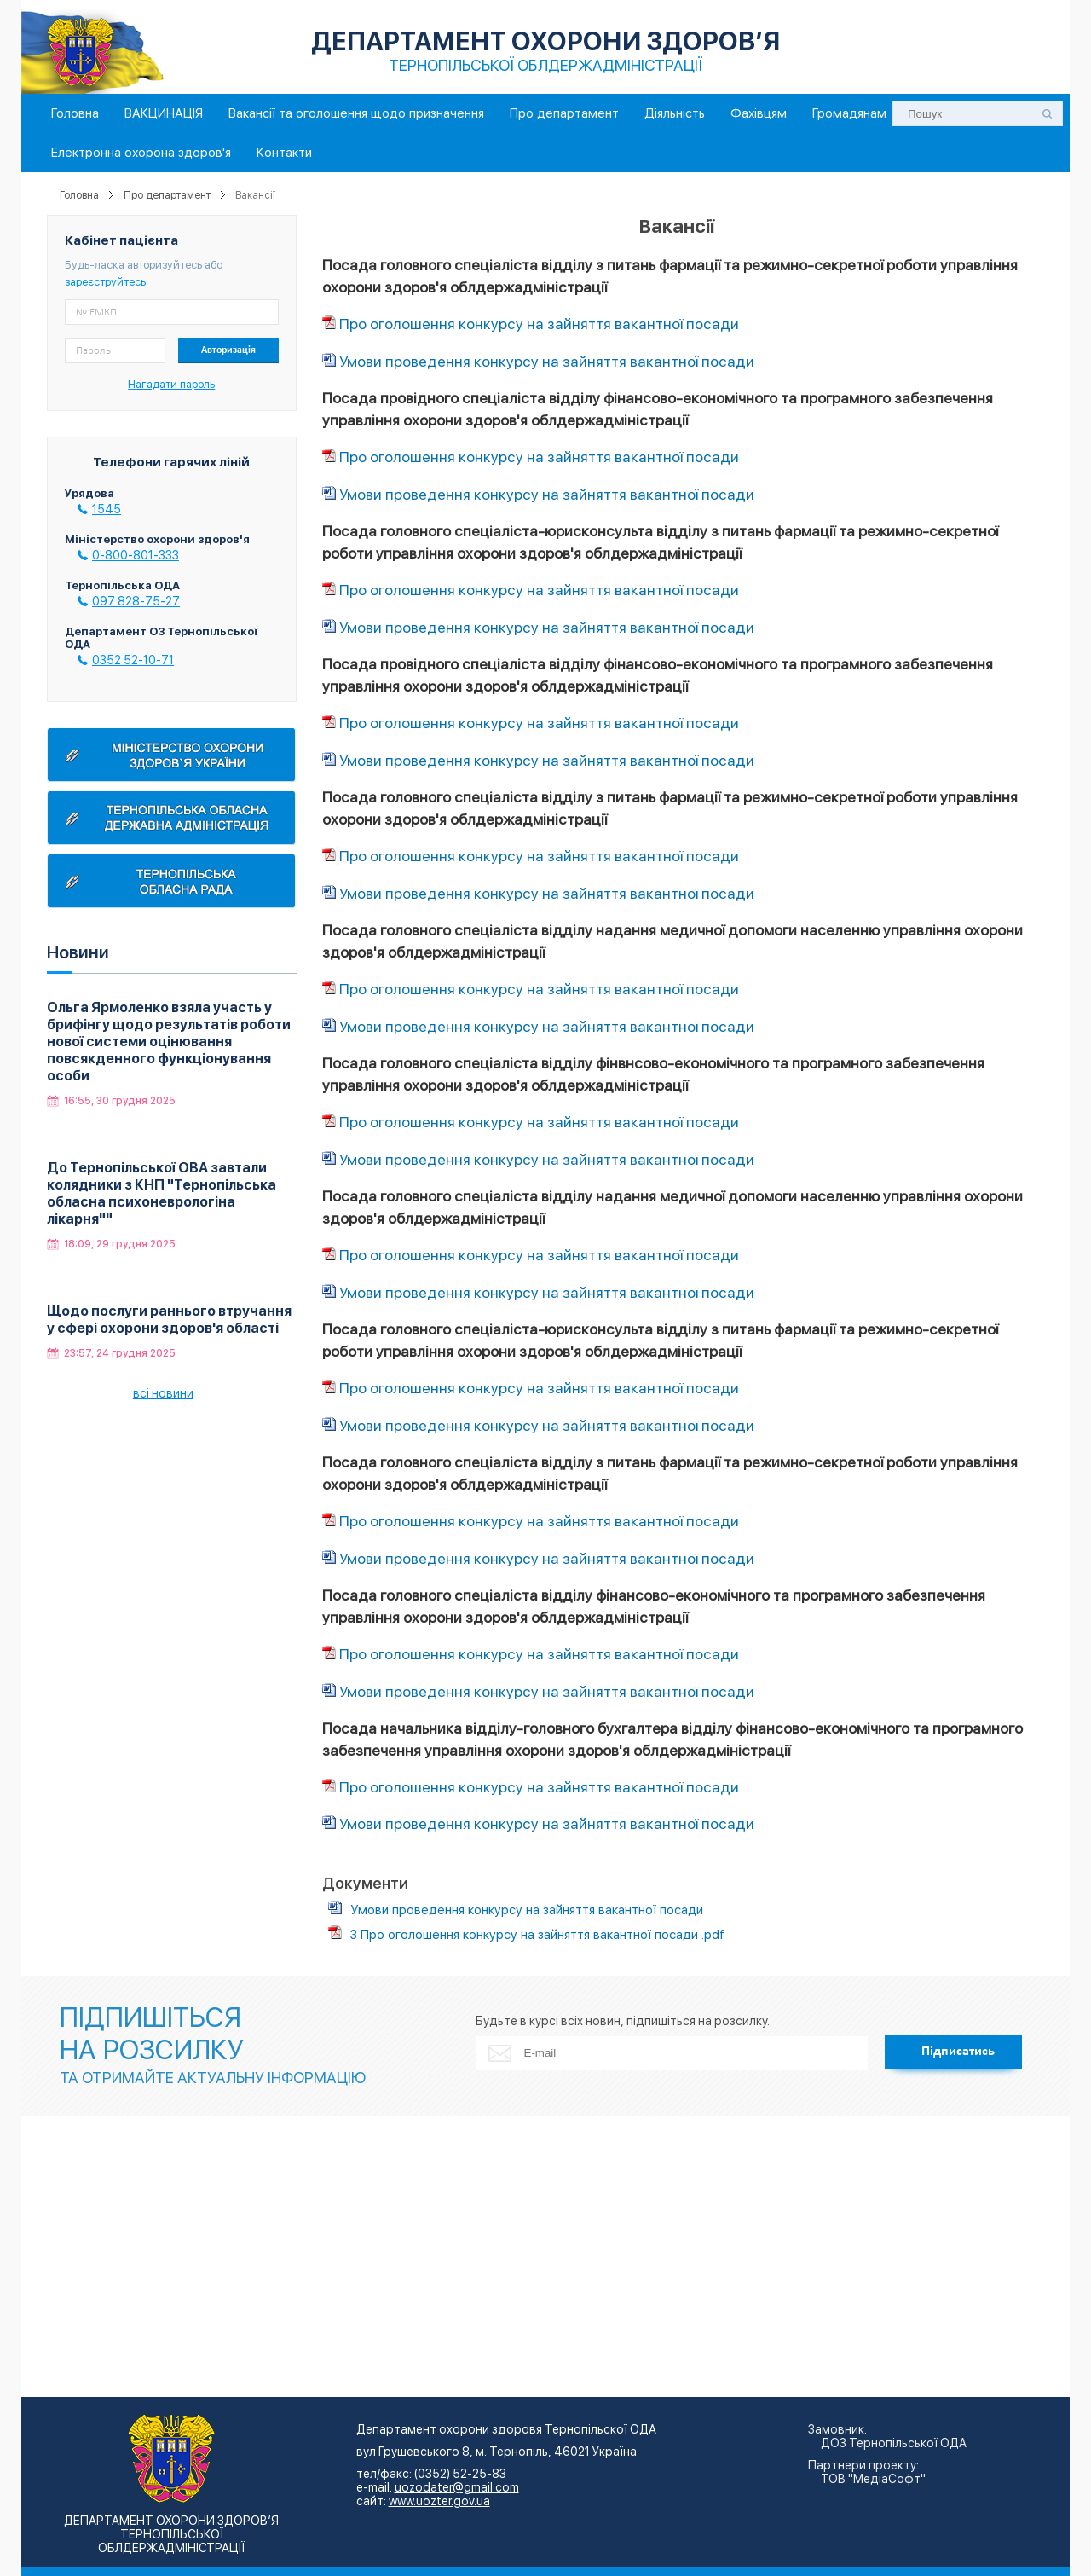 The height and width of the screenshot is (2576, 1091). I want to click on Підписатись, so click(958, 2051).